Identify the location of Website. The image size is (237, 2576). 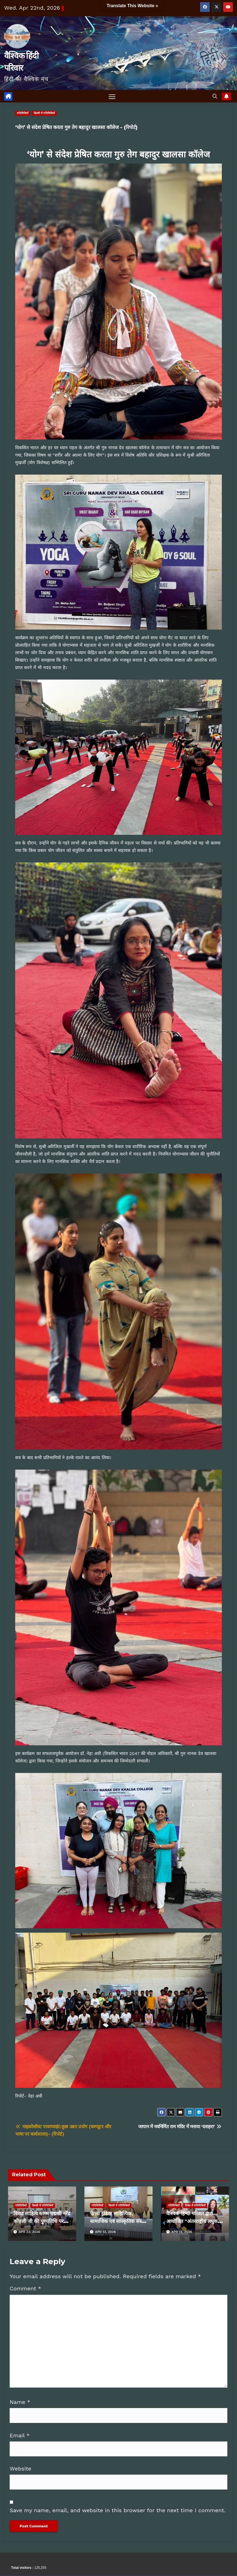
(20, 2469).